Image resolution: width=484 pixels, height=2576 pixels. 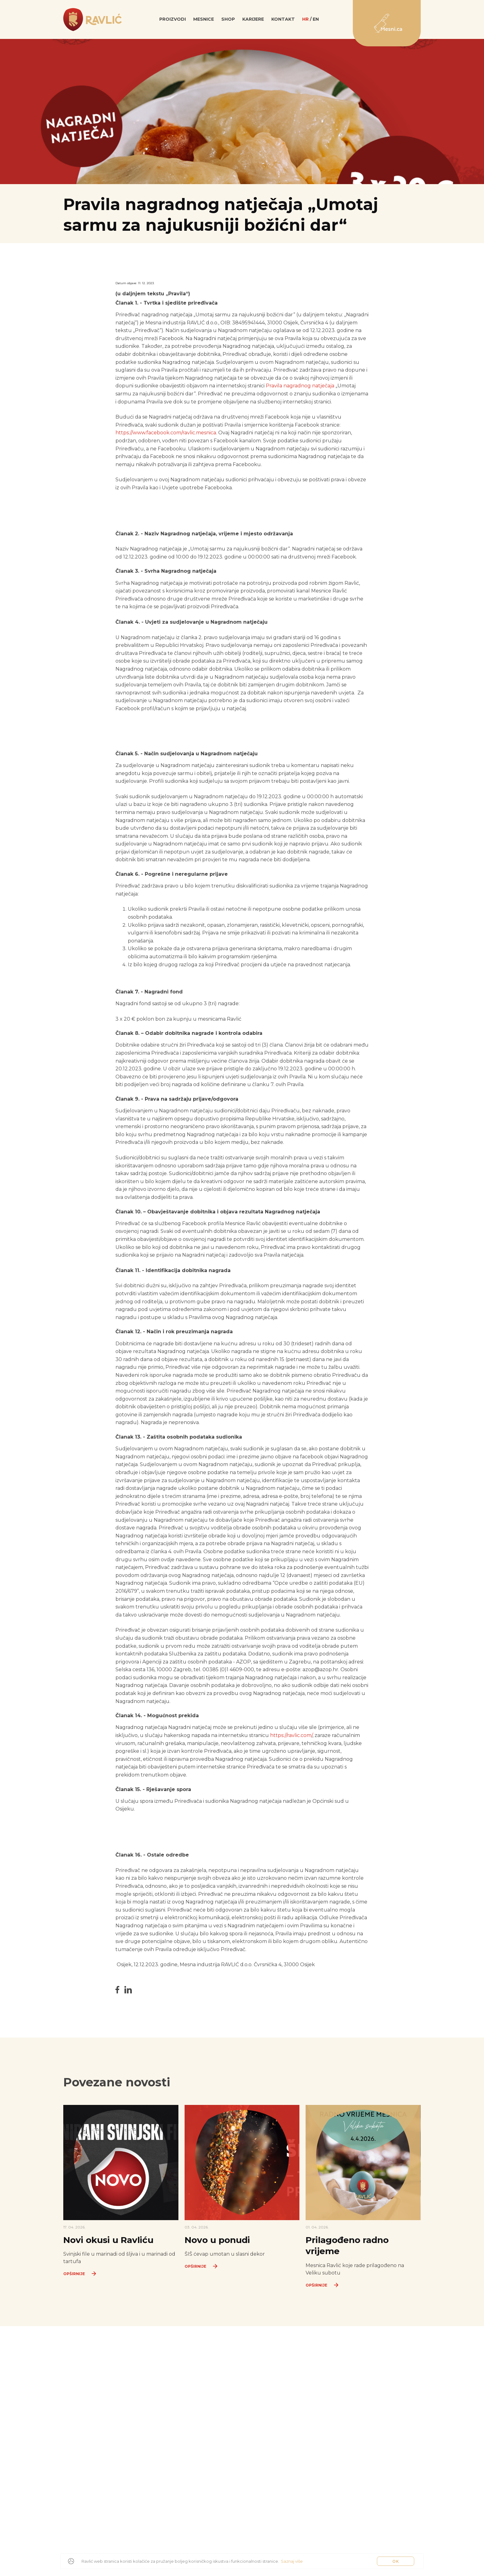 I want to click on Kontakt, so click(x=283, y=23).